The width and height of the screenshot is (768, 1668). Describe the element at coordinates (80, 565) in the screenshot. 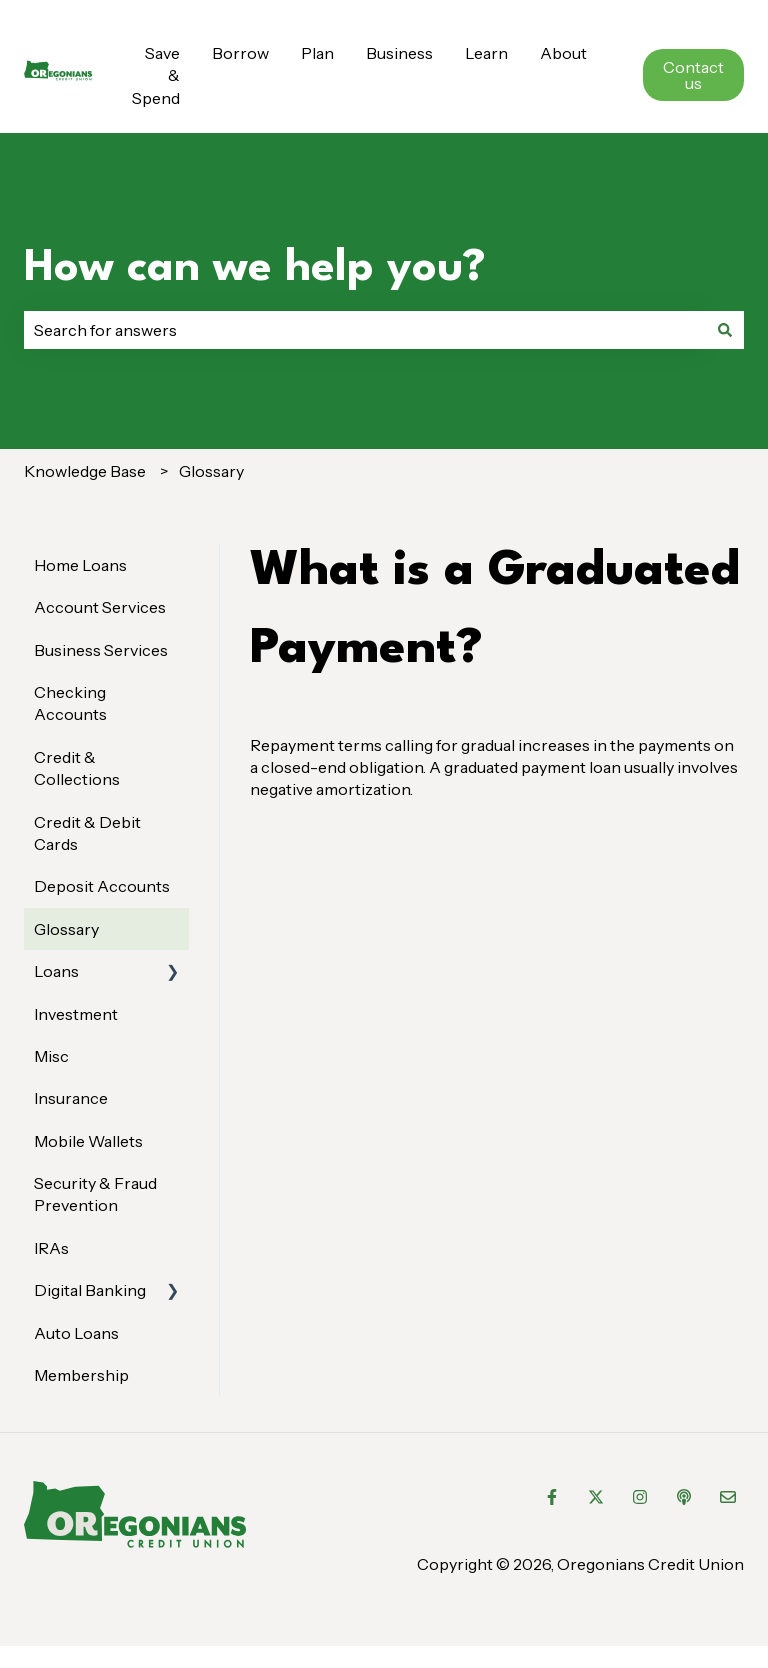

I see `Home Loans [menuitem]` at that location.